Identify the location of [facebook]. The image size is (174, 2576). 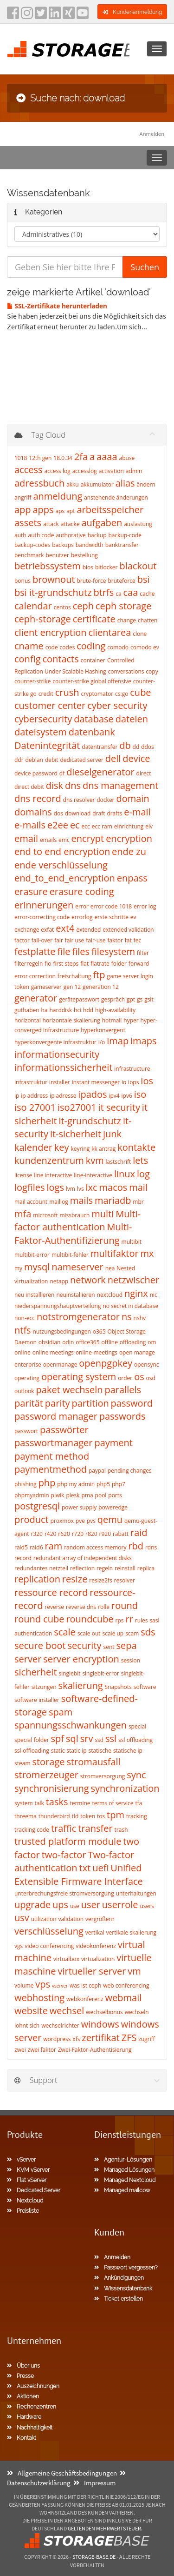
(13, 16).